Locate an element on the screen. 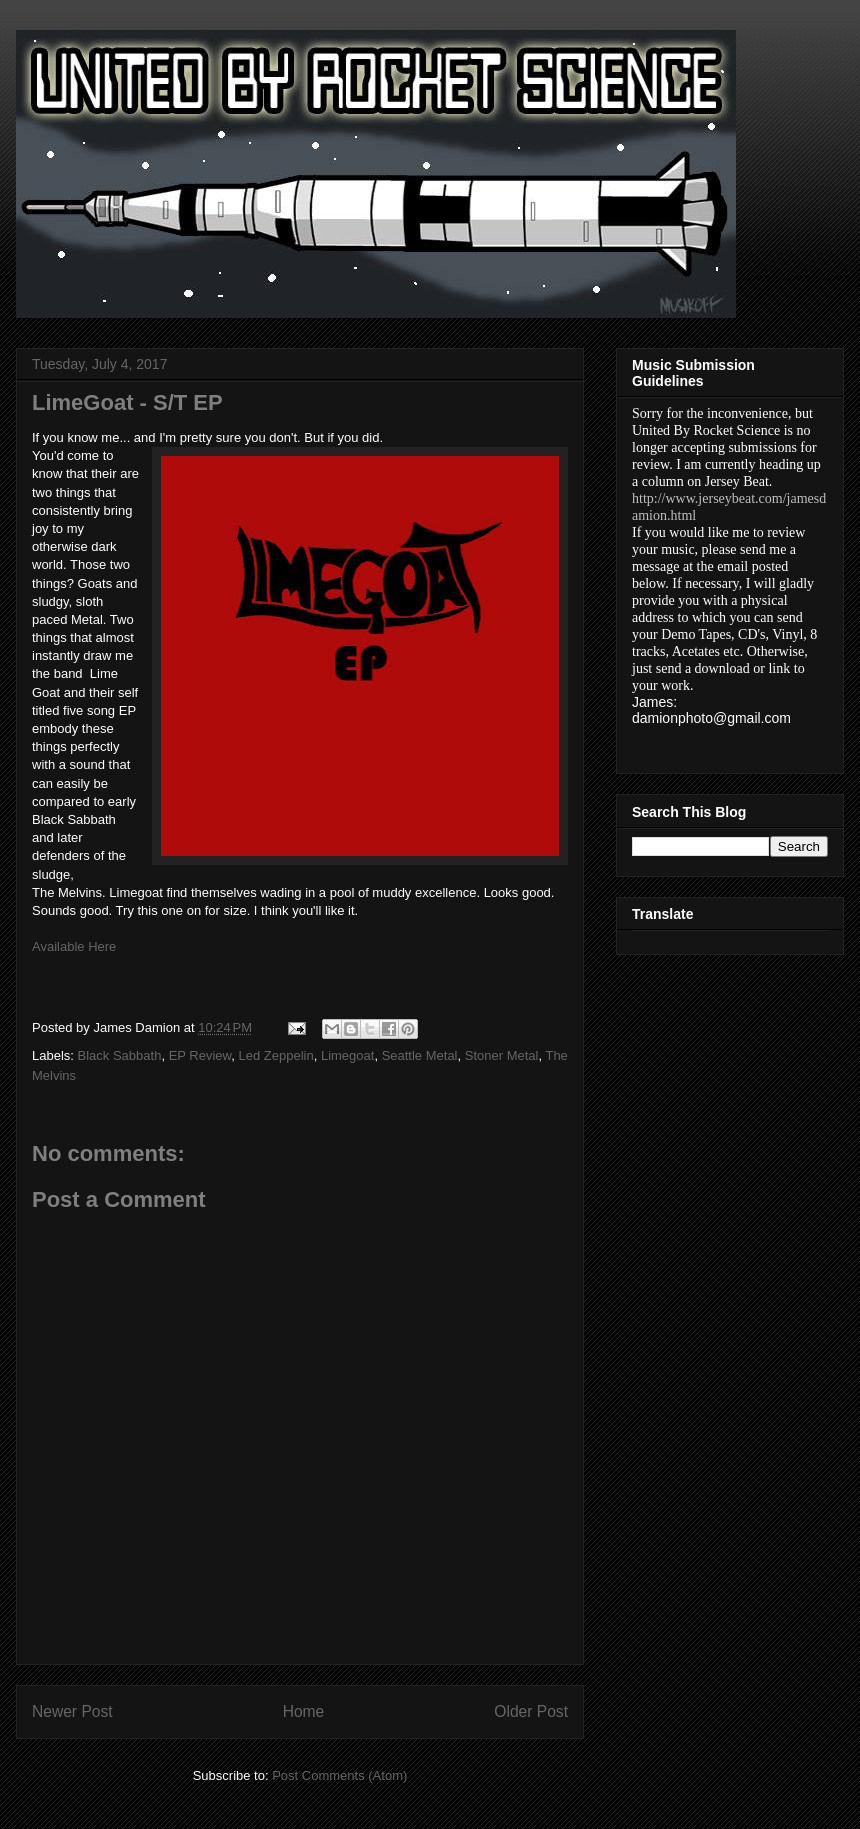  Black Sabbath is located at coordinates (120, 1055).